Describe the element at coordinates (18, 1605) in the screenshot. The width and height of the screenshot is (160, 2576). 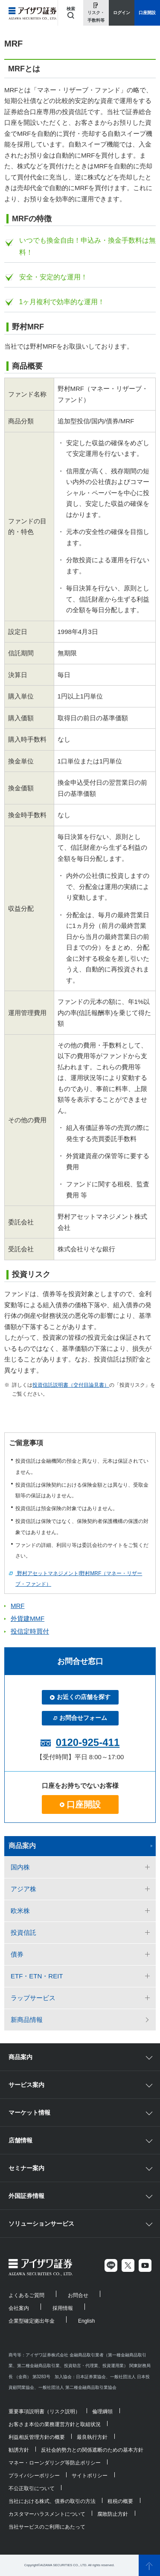
I see `MRF` at that location.